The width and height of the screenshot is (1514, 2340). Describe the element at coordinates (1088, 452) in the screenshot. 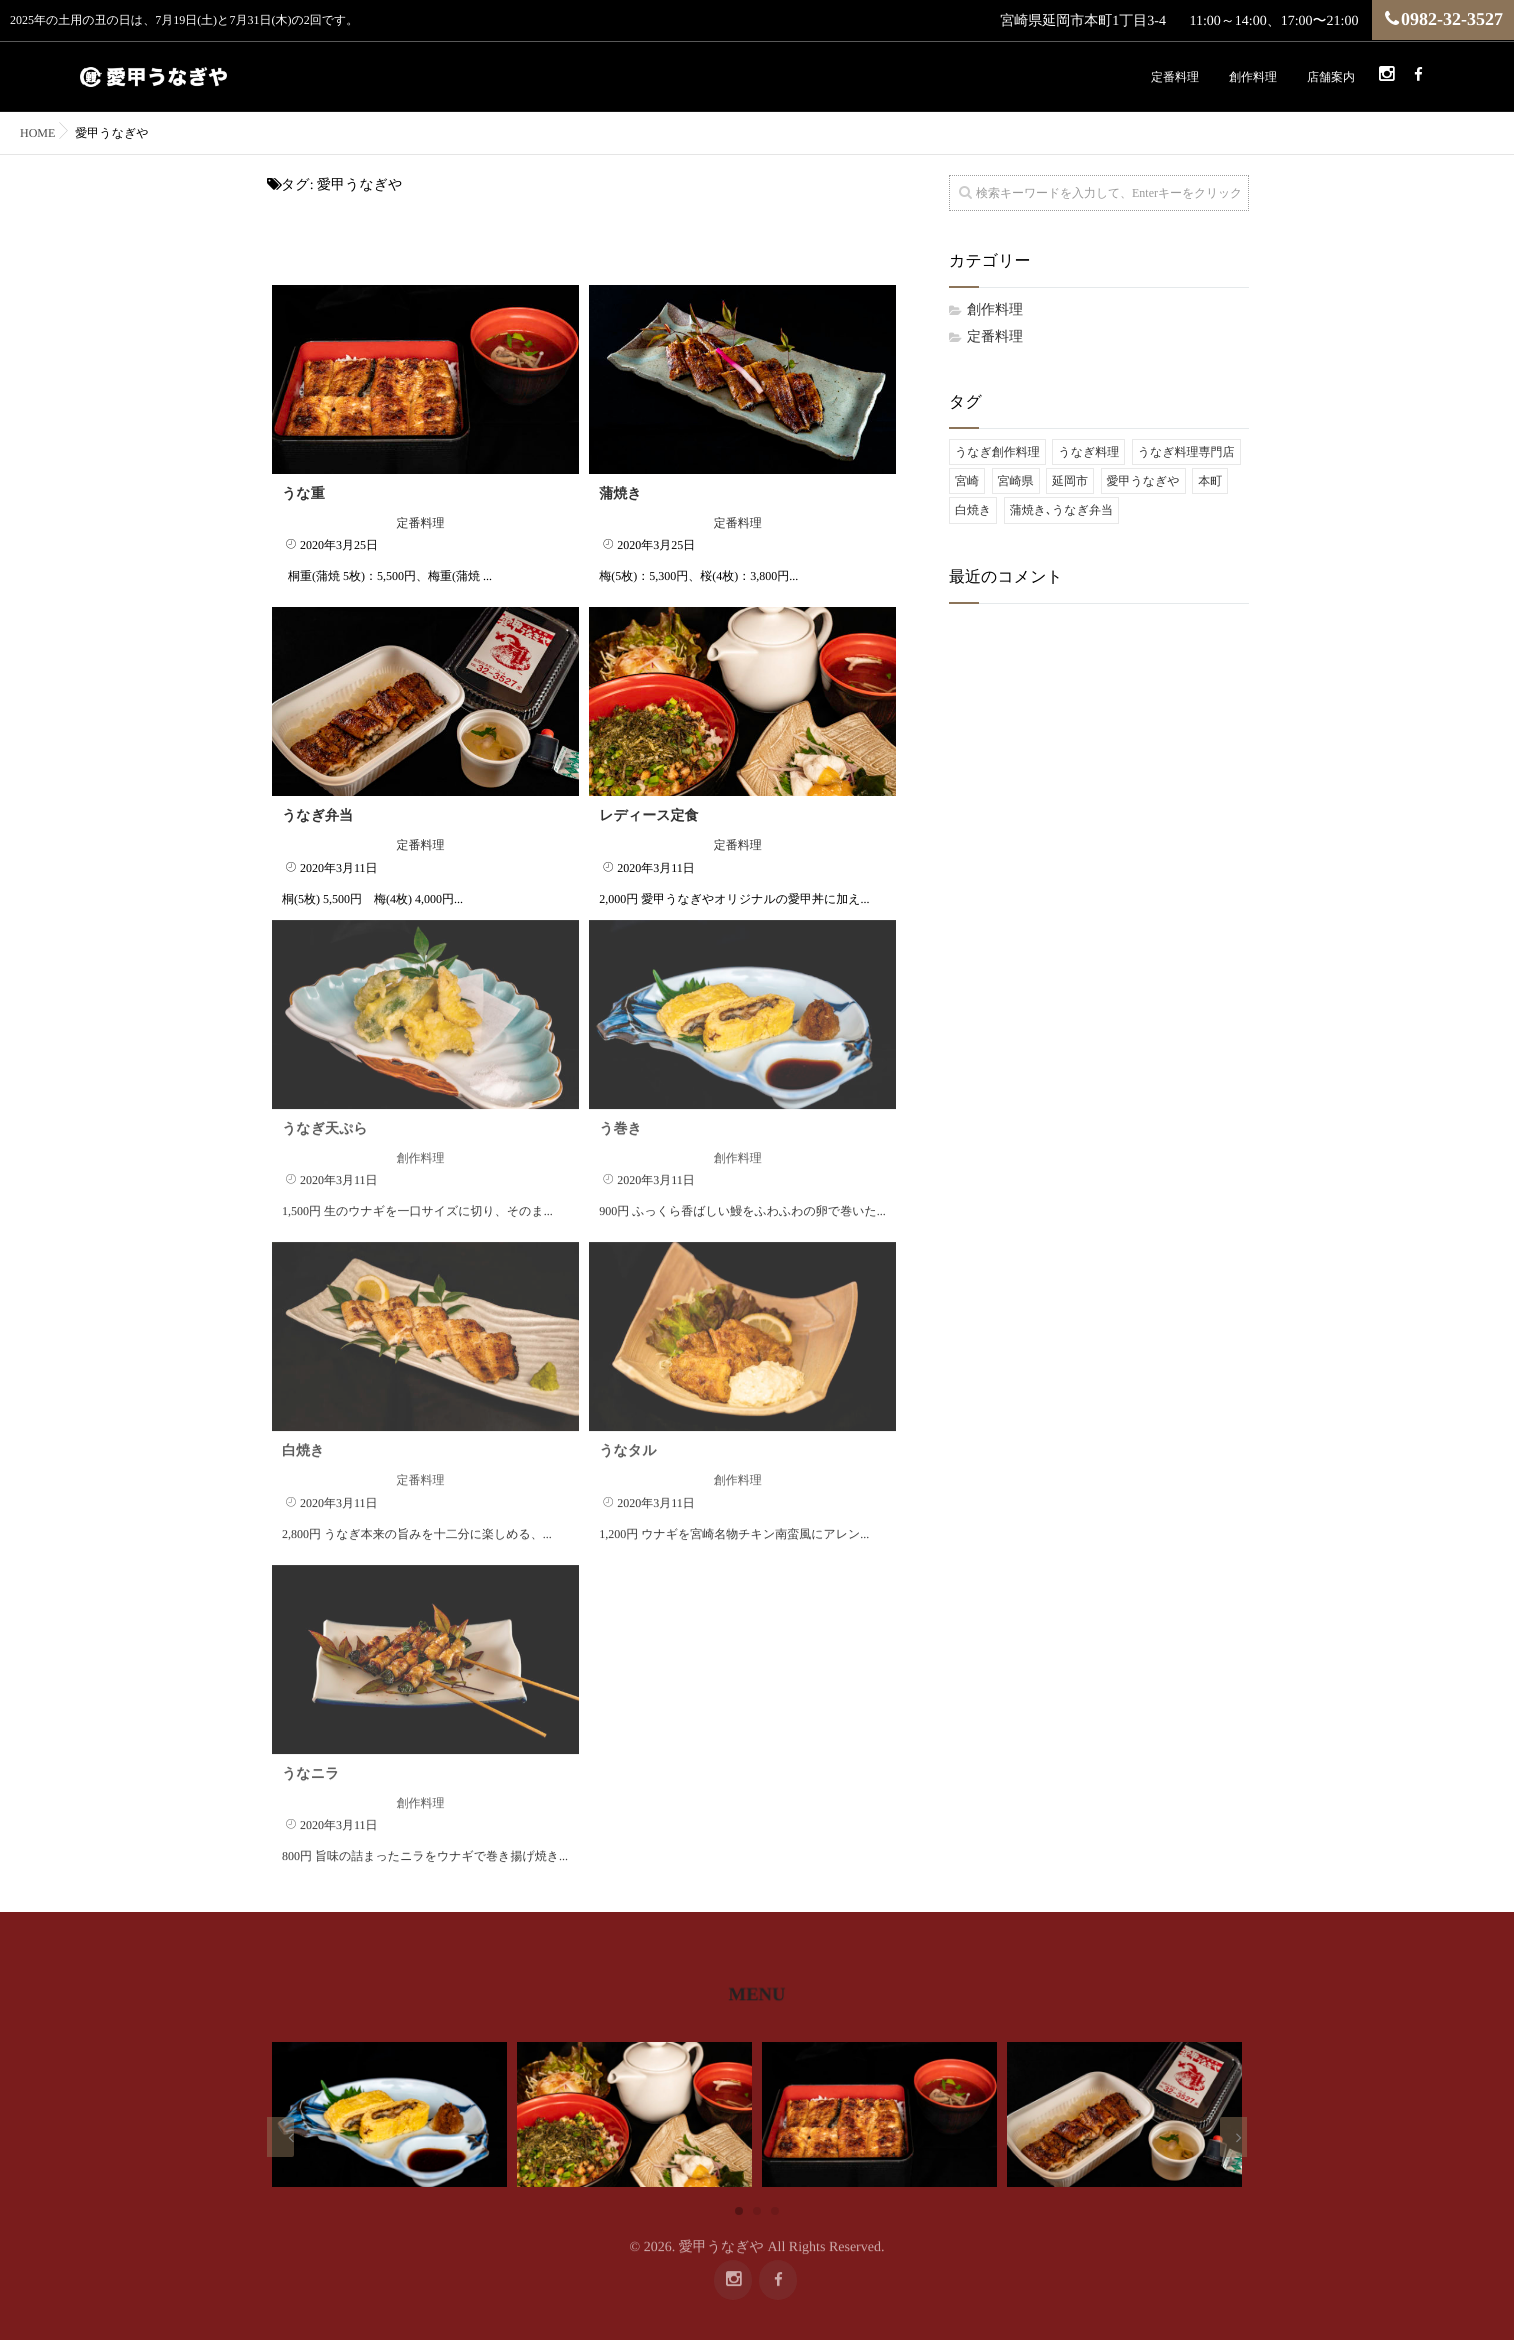

I see `うなぎ料理 [うなぎ料理 (9個の項目)]` at that location.